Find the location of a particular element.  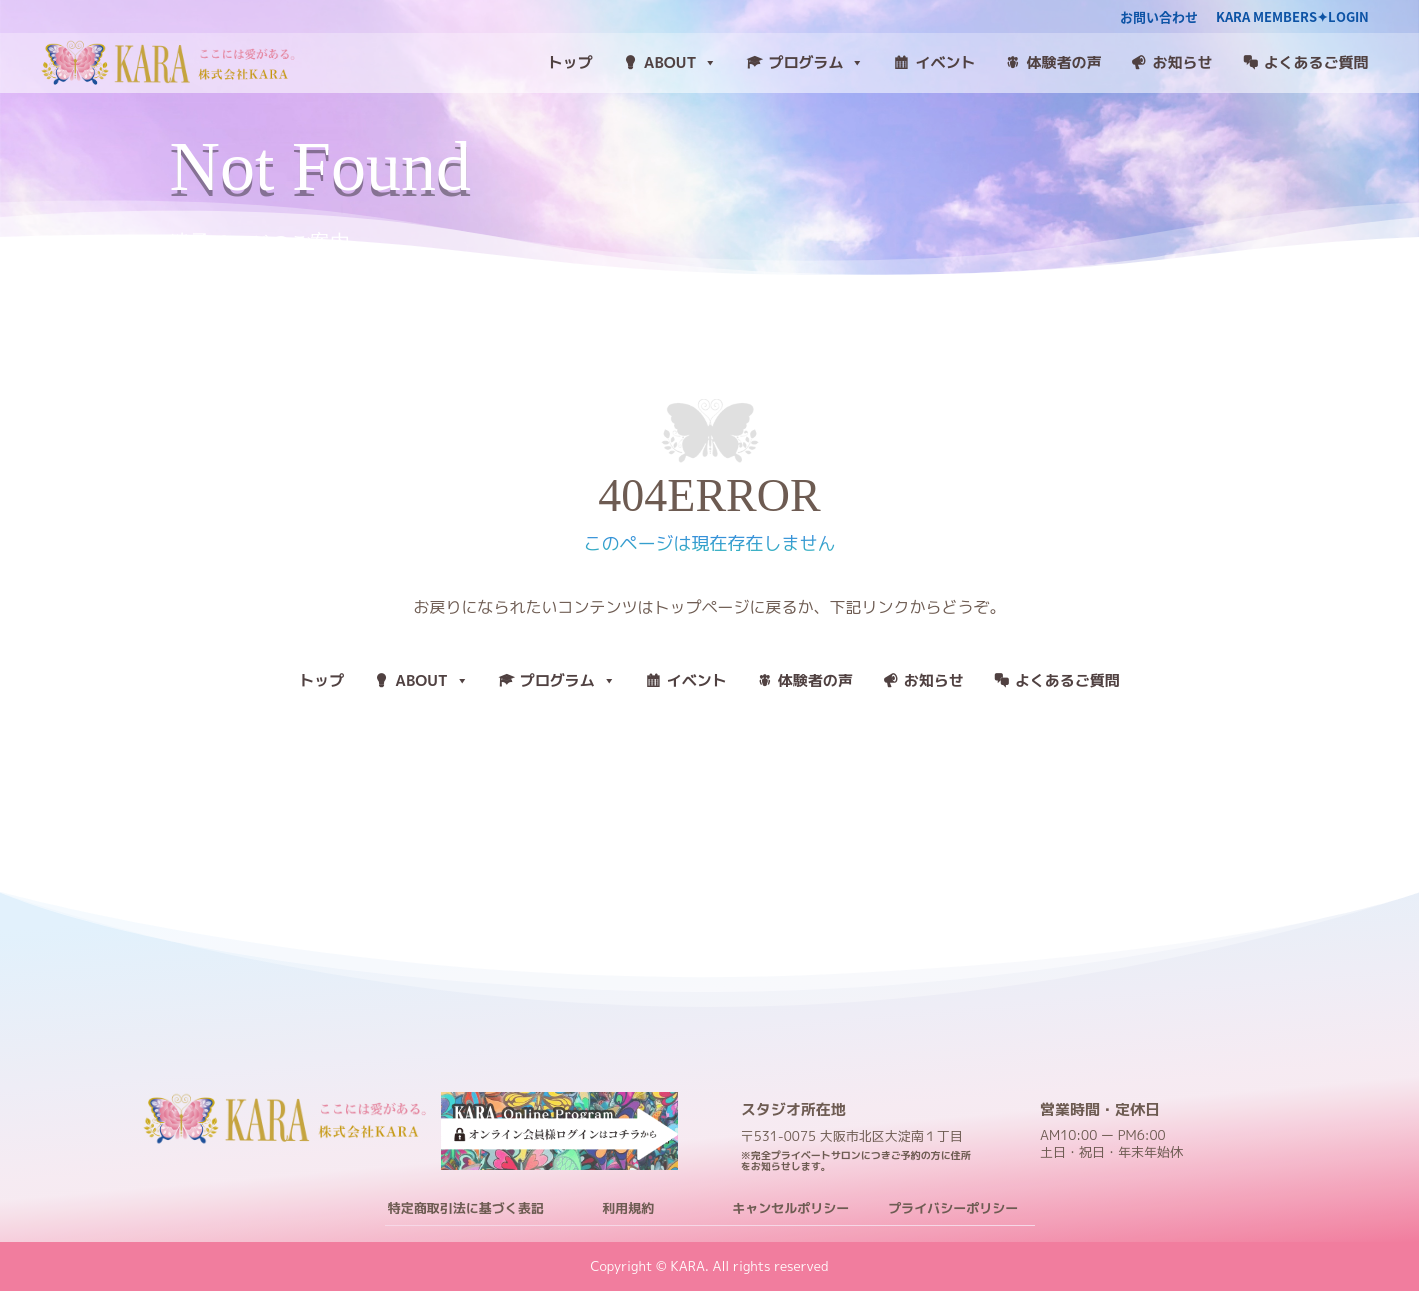

体験者の声 is located at coordinates (1063, 62).